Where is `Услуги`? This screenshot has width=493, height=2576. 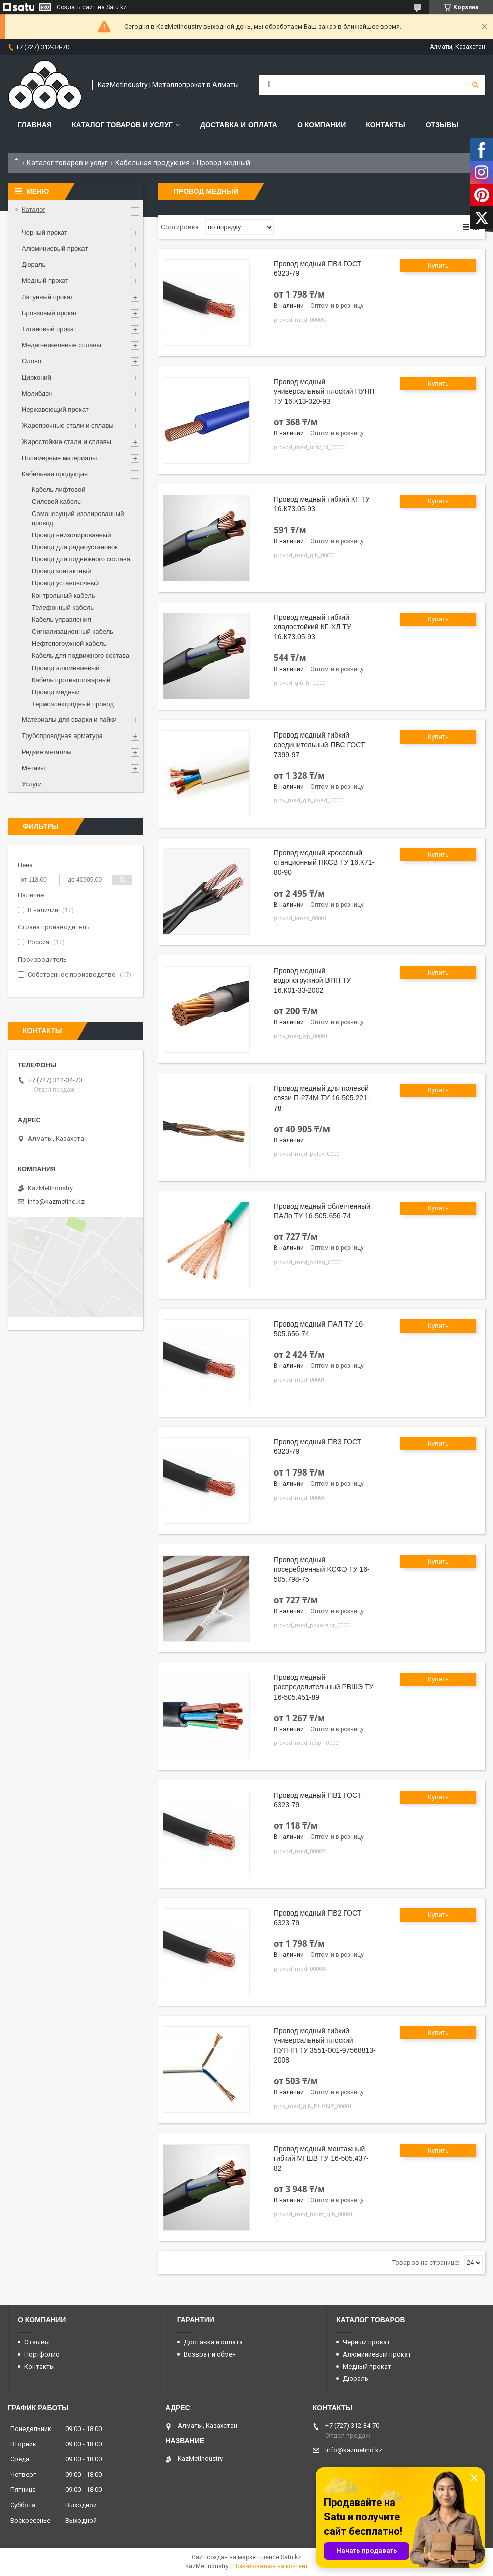 Услуги is located at coordinates (32, 784).